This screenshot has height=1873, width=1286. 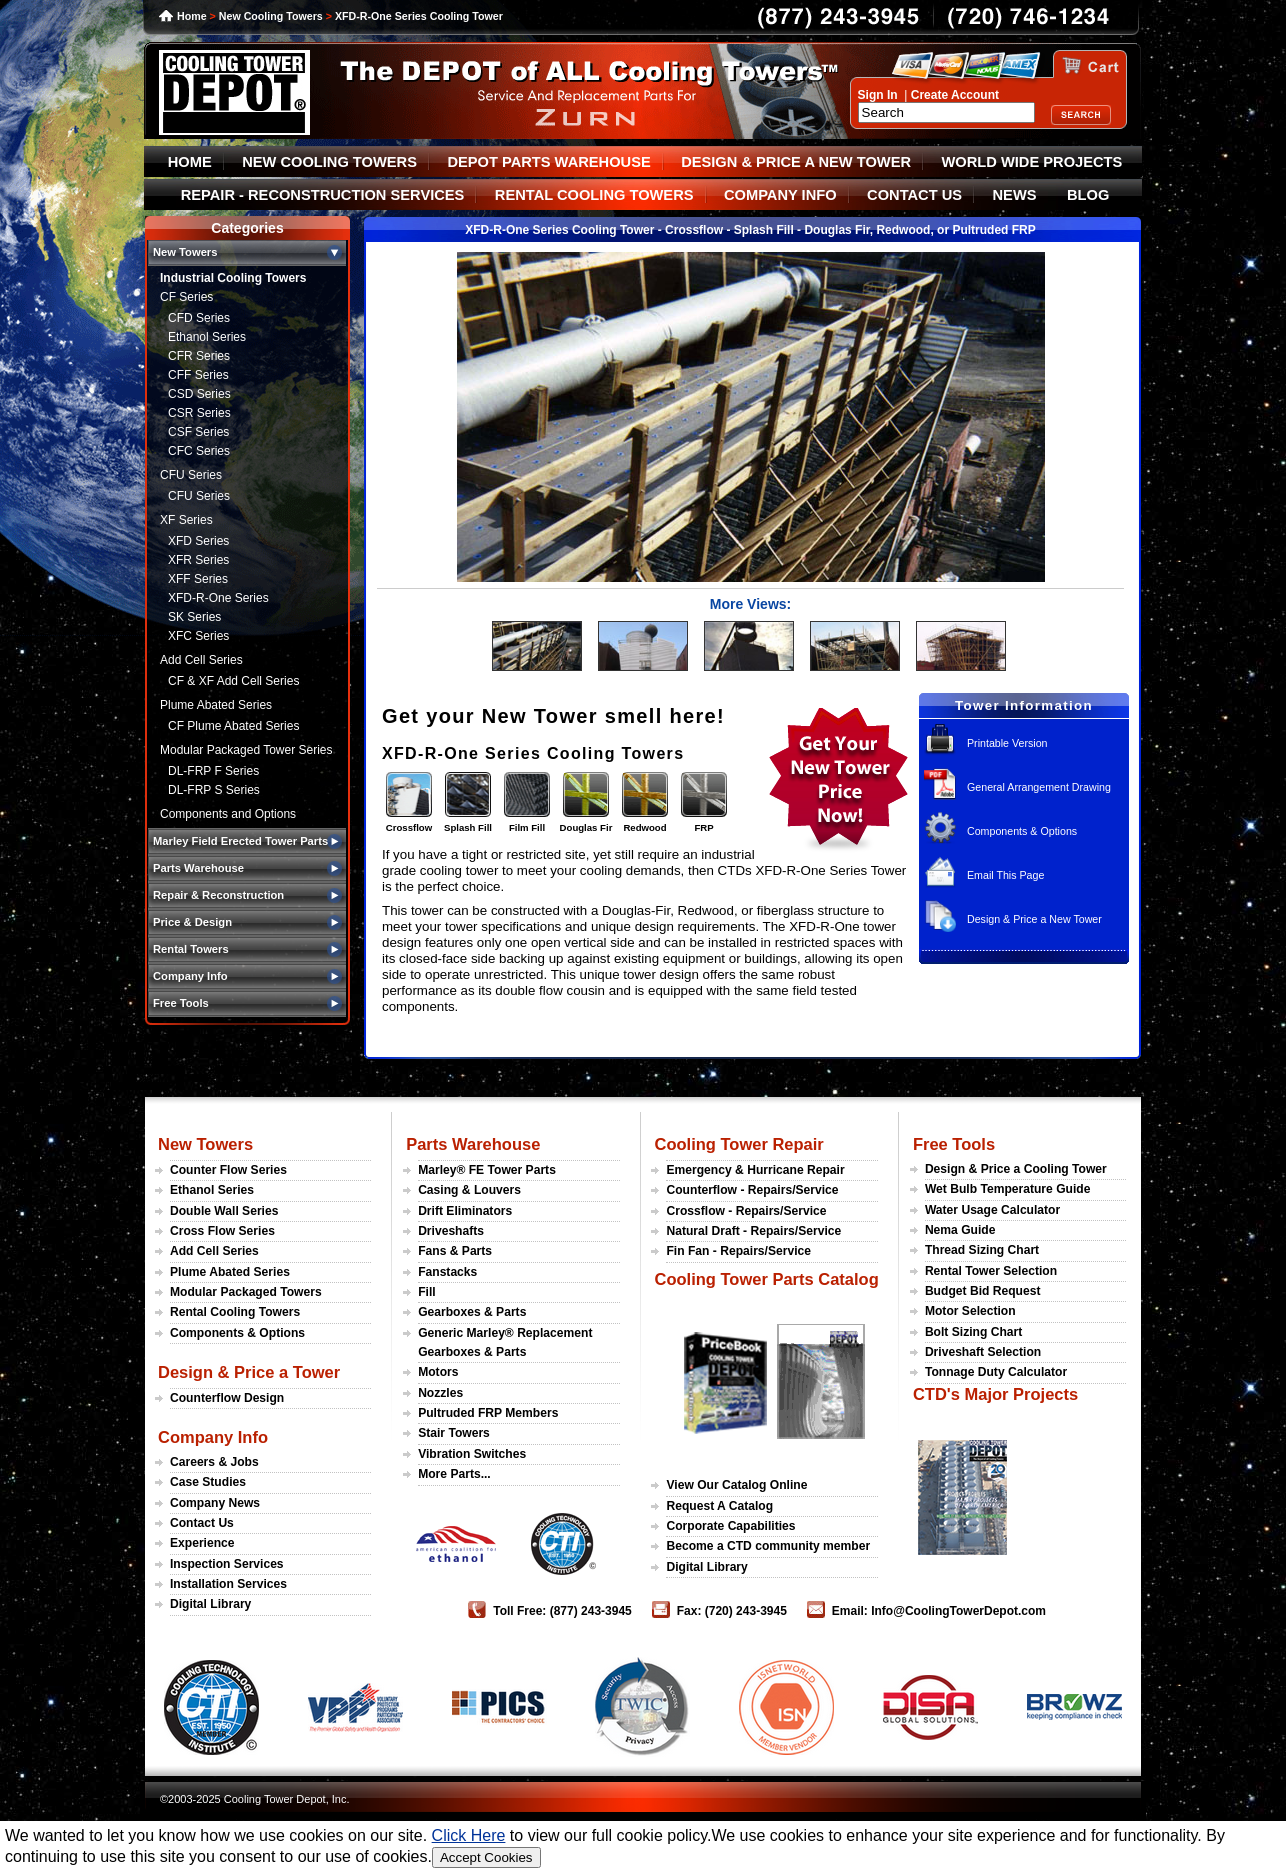 What do you see at coordinates (1016, 1169) in the screenshot?
I see `Design & Price a Cooling Tower` at bounding box center [1016, 1169].